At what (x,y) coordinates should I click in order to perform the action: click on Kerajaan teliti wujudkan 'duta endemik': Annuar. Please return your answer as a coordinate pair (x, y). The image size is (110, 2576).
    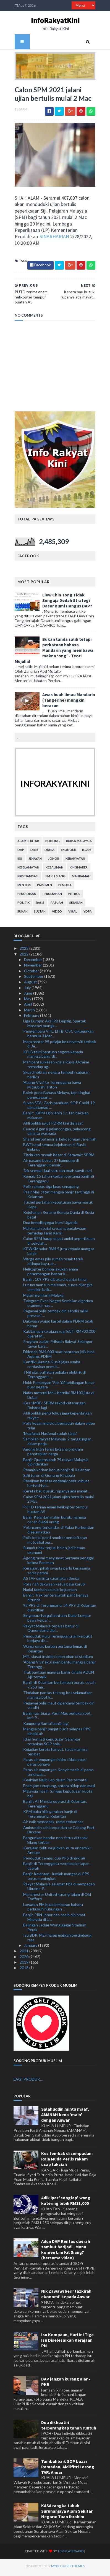
    Looking at the image, I should click on (57, 1852).